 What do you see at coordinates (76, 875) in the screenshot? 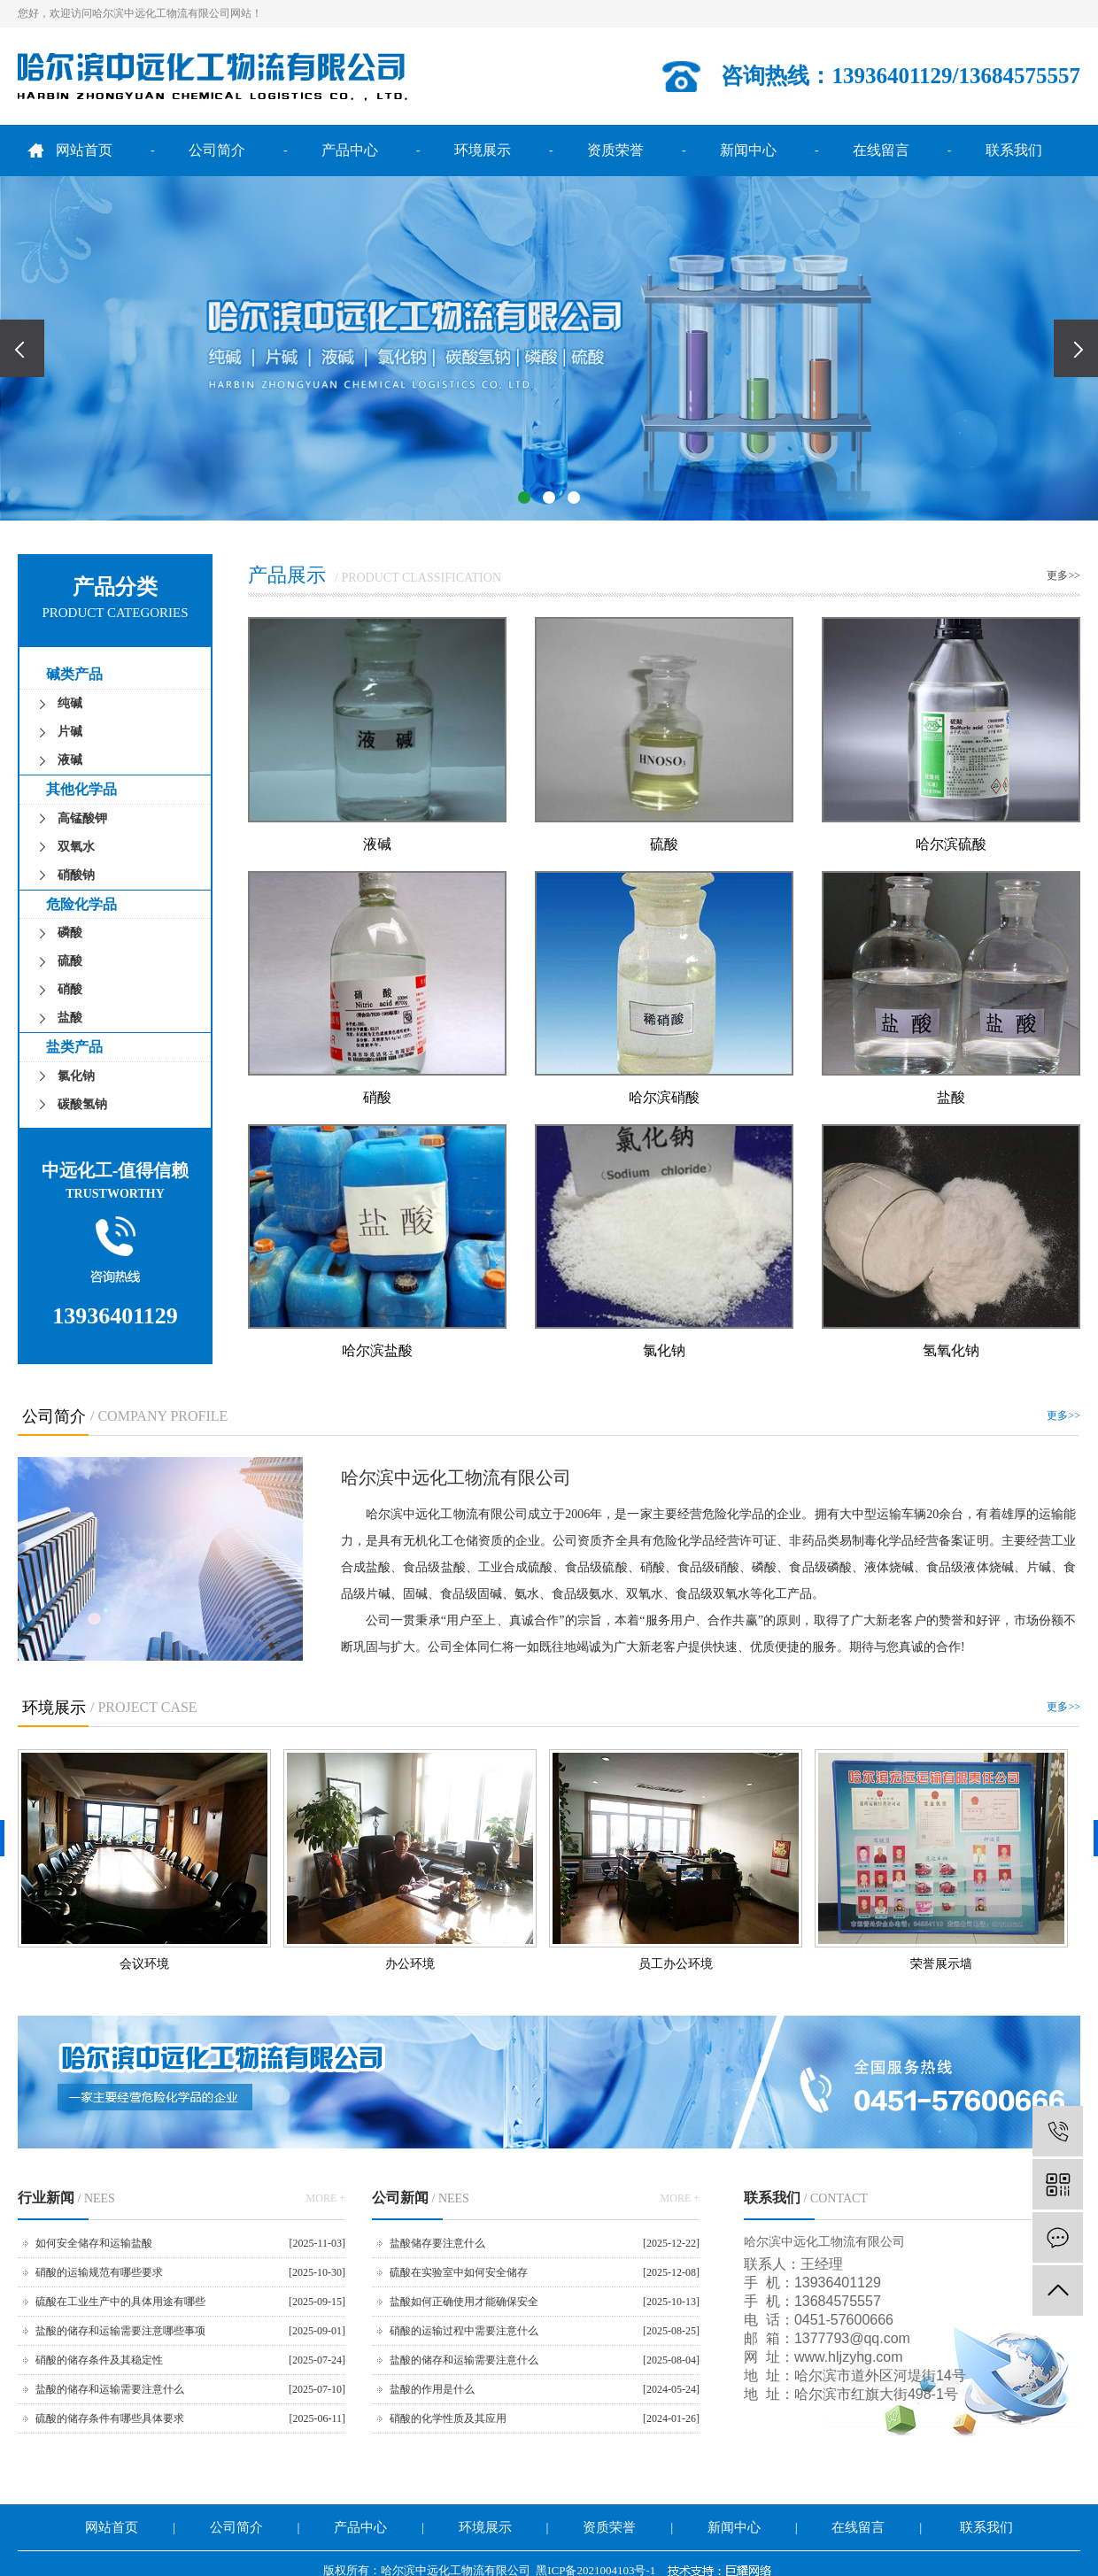
I see `硝酸钠` at bounding box center [76, 875].